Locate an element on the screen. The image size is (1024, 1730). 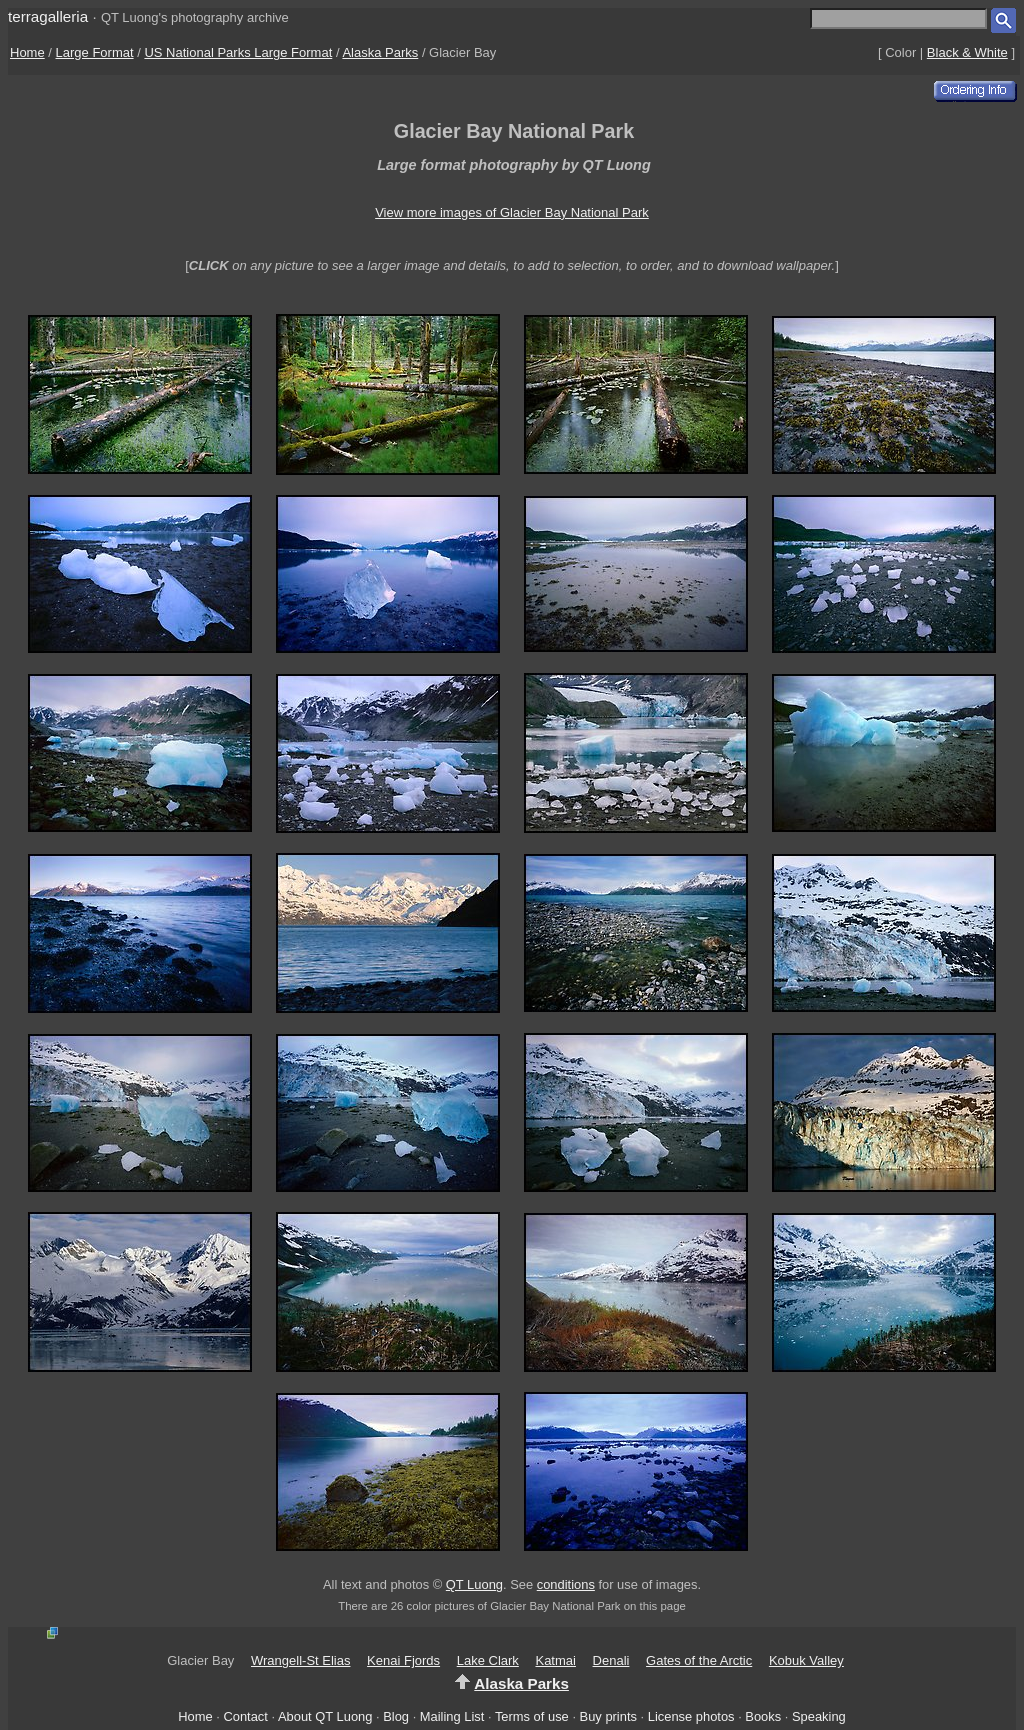
Large Format is located at coordinates (95, 52).